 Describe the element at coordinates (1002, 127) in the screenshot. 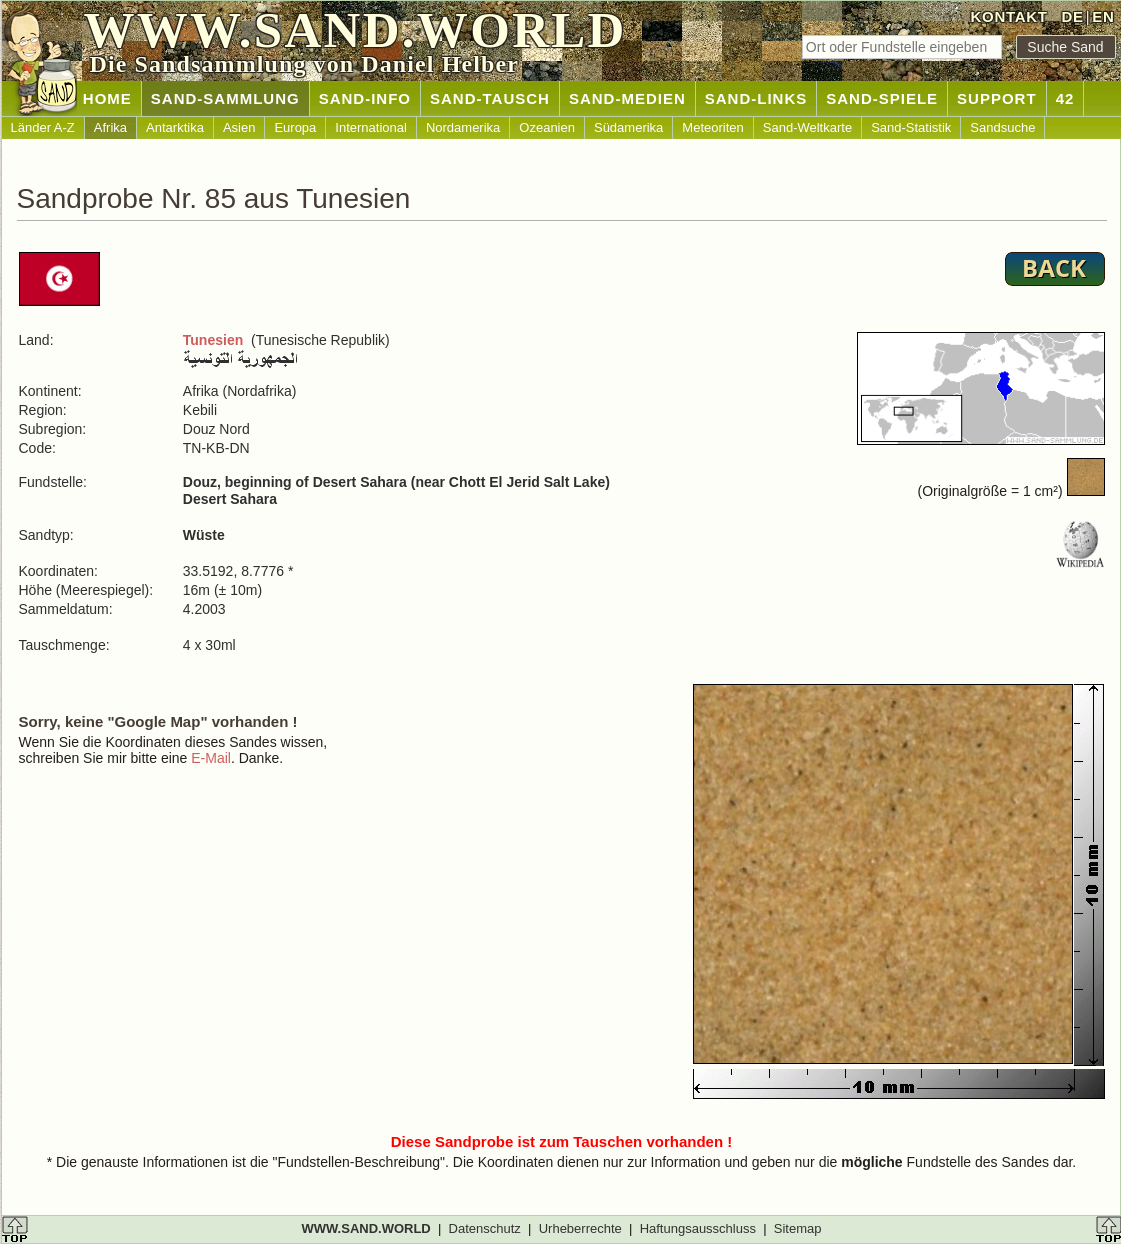

I see `Sandsuche` at that location.